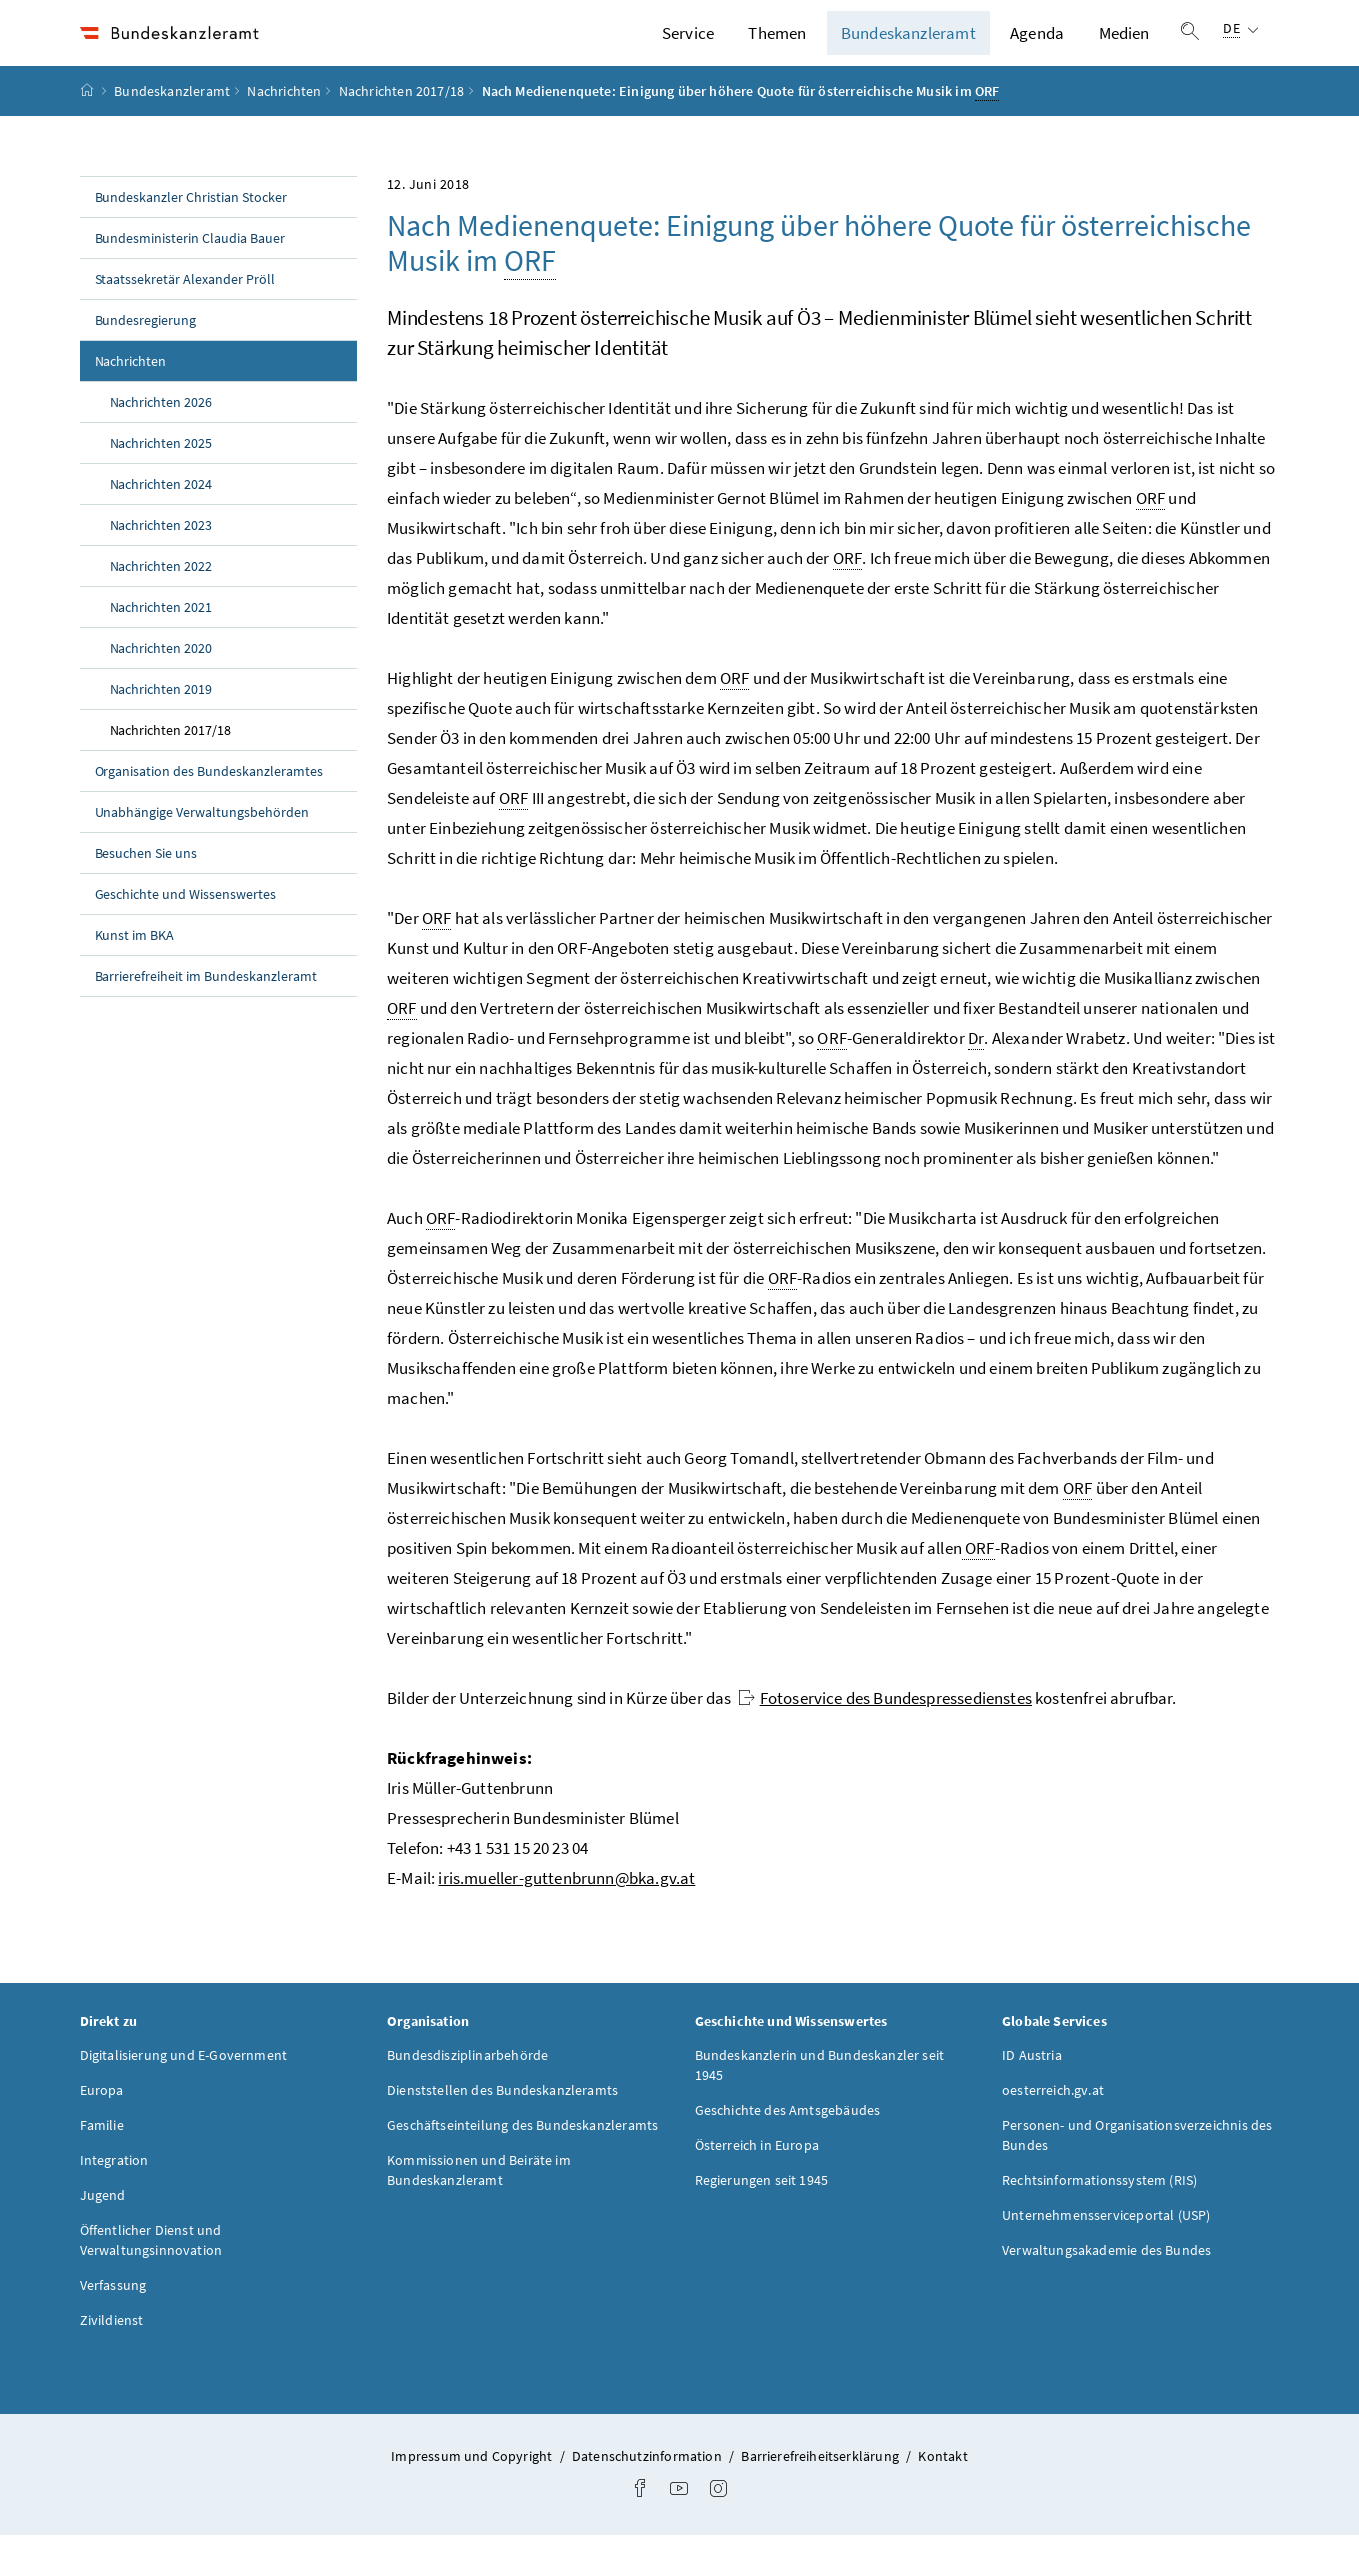  Describe the element at coordinates (161, 512) in the screenshot. I see `Nachrichten 2024` at that location.